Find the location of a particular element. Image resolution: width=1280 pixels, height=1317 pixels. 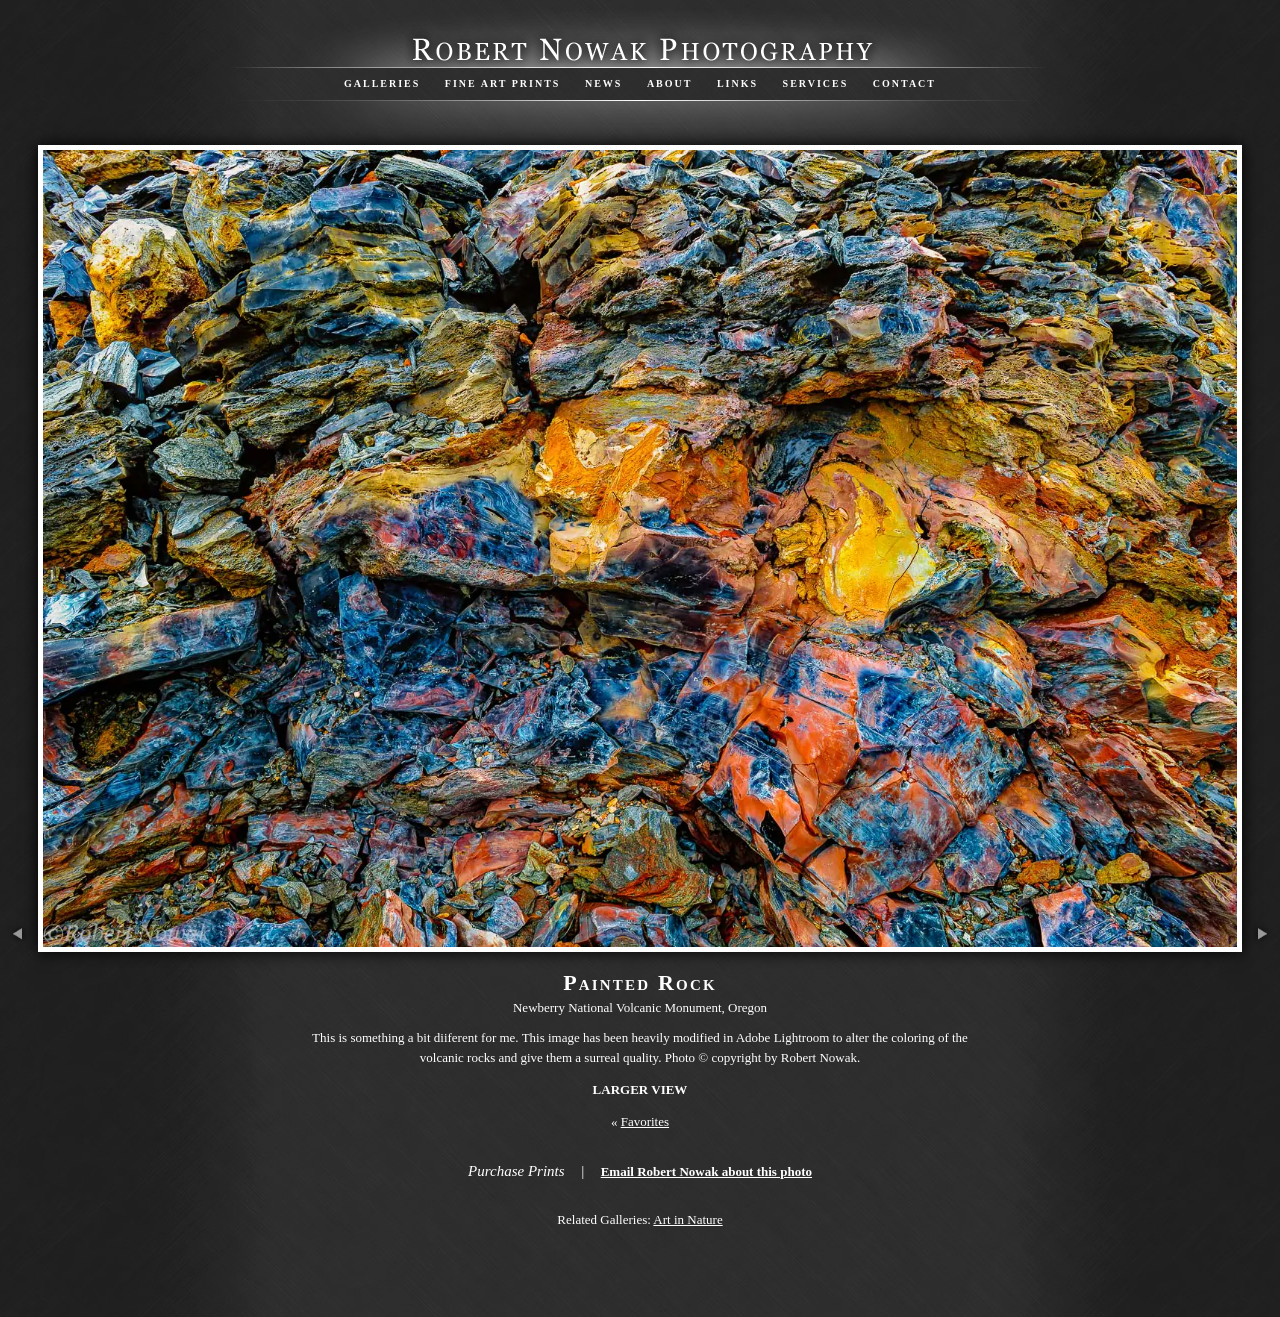

About is located at coordinates (670, 83).